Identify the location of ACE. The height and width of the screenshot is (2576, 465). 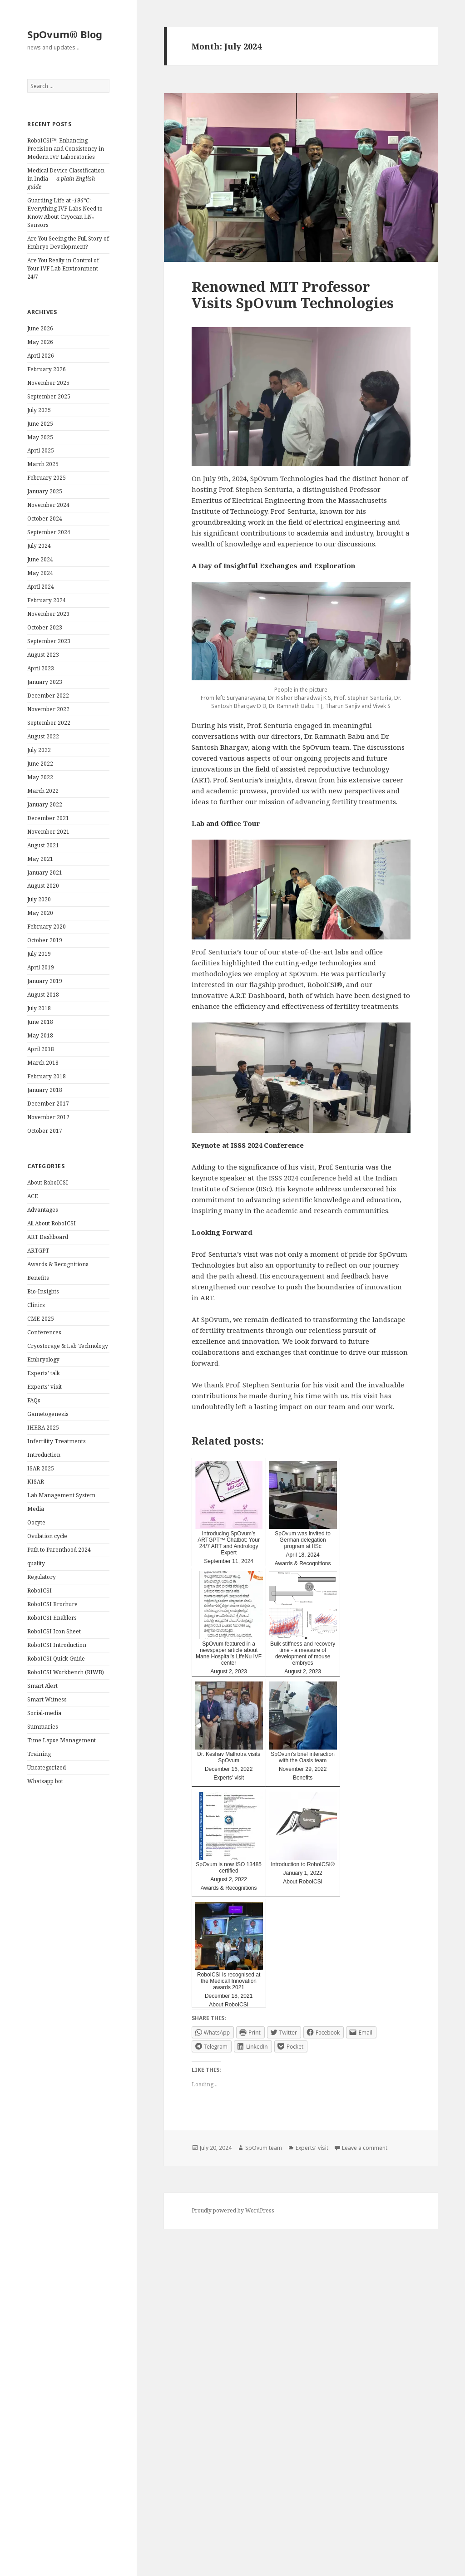
(32, 1196).